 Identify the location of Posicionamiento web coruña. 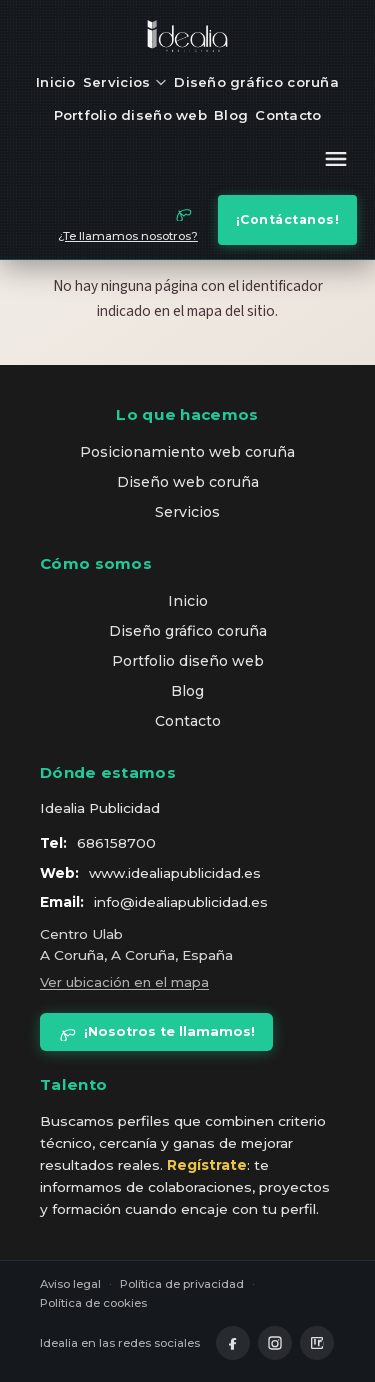
(187, 452).